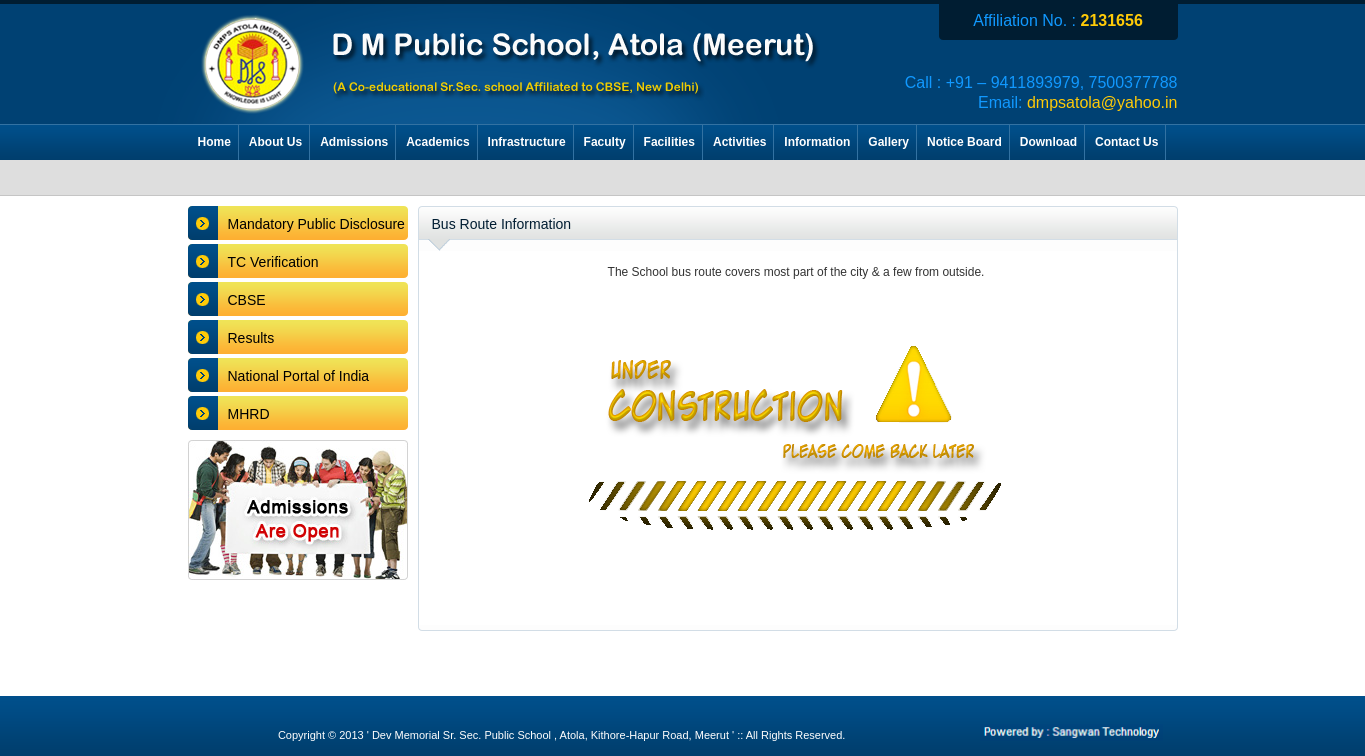 The width and height of the screenshot is (1365, 756). What do you see at coordinates (502, 224) in the screenshot?
I see `Bus Route Information` at bounding box center [502, 224].